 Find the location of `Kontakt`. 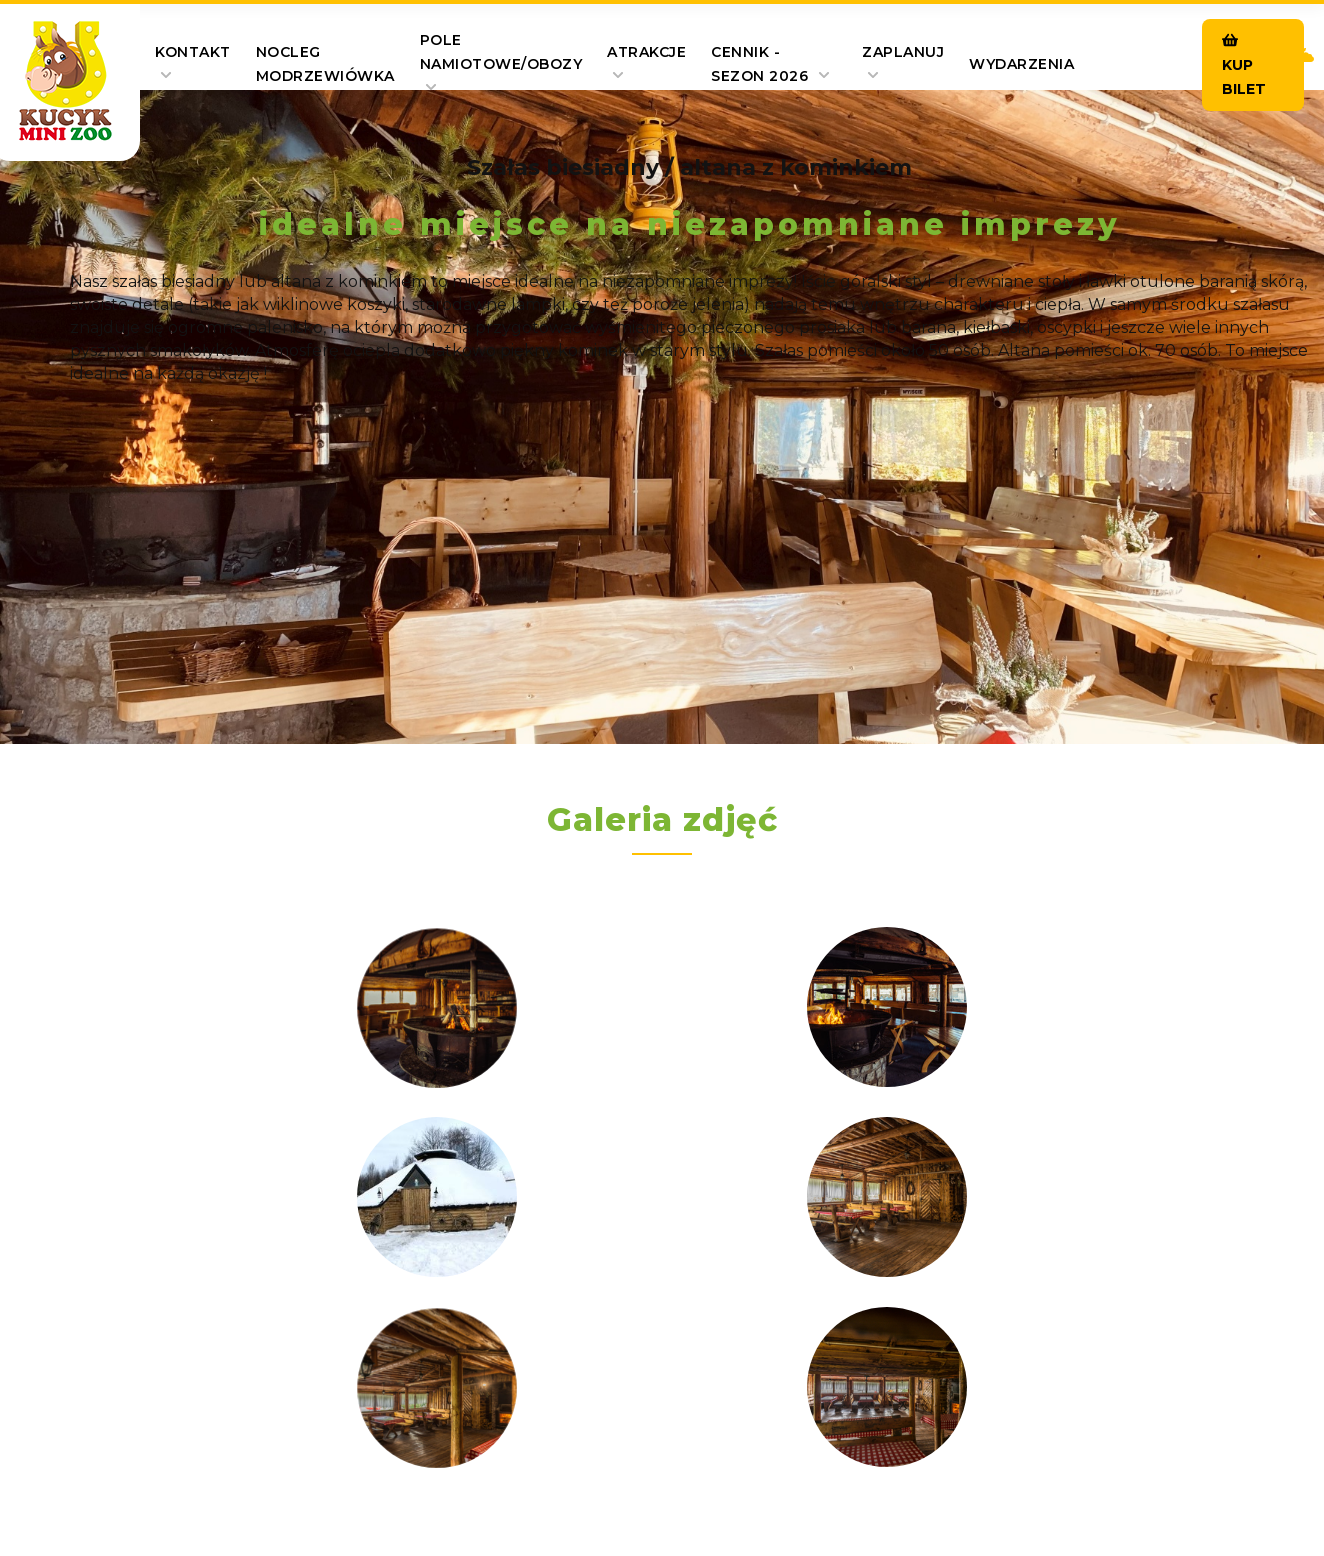

Kontakt is located at coordinates (193, 62).